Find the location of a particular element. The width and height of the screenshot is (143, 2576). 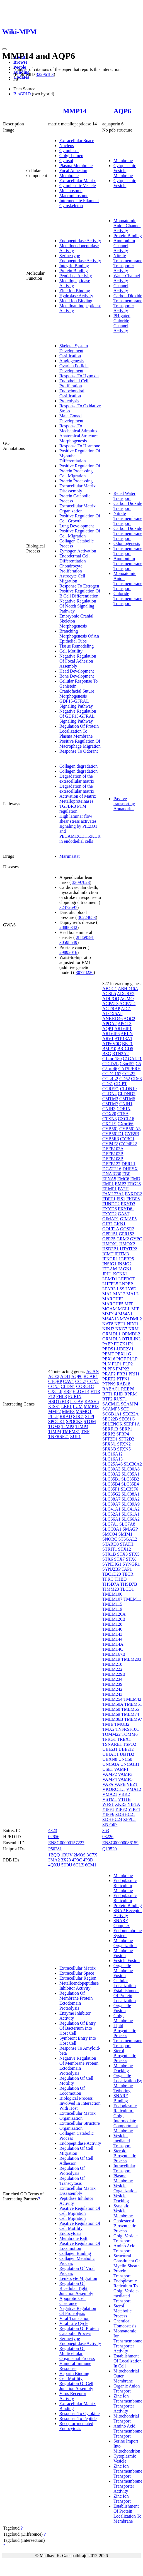

TMEM14A is located at coordinates (112, 1644).